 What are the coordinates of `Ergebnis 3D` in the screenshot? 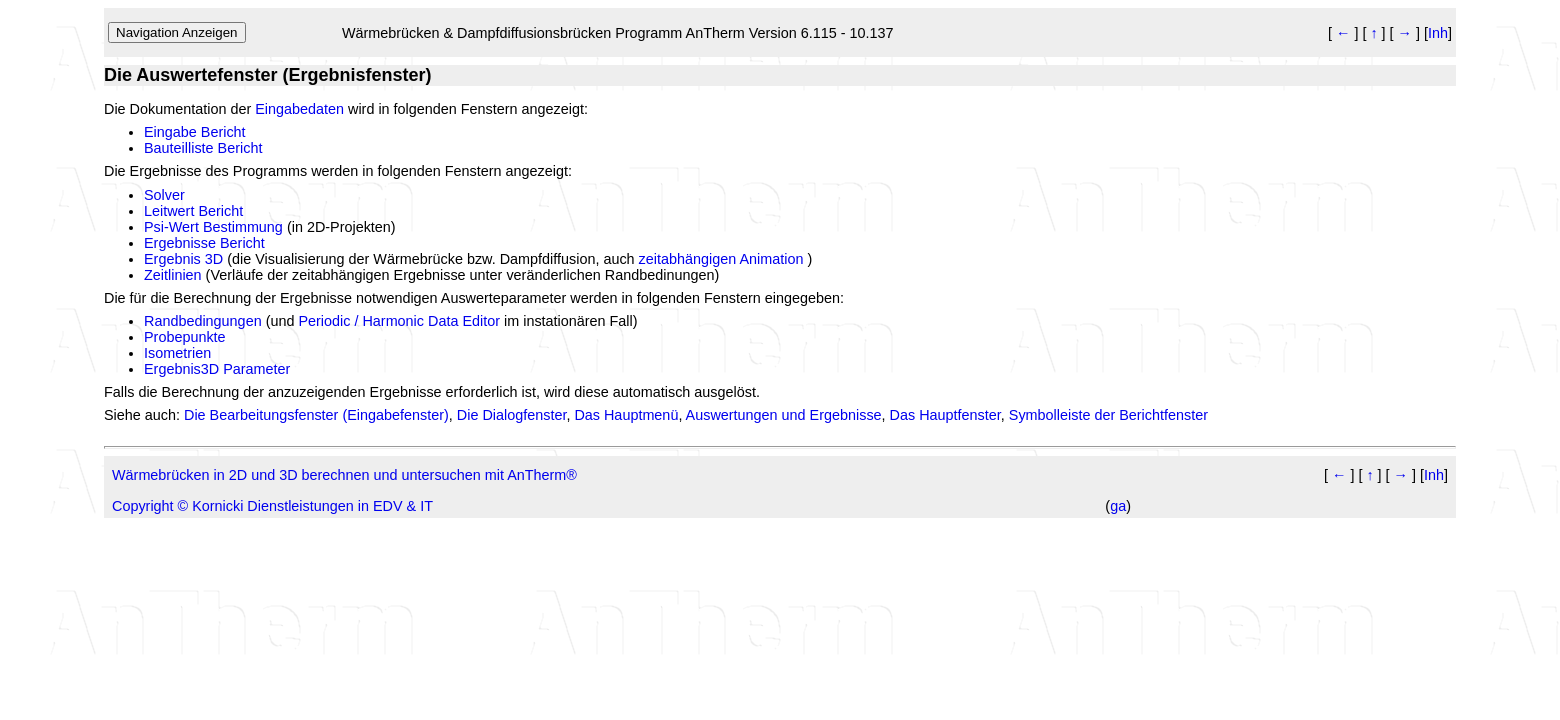 It's located at (183, 259).